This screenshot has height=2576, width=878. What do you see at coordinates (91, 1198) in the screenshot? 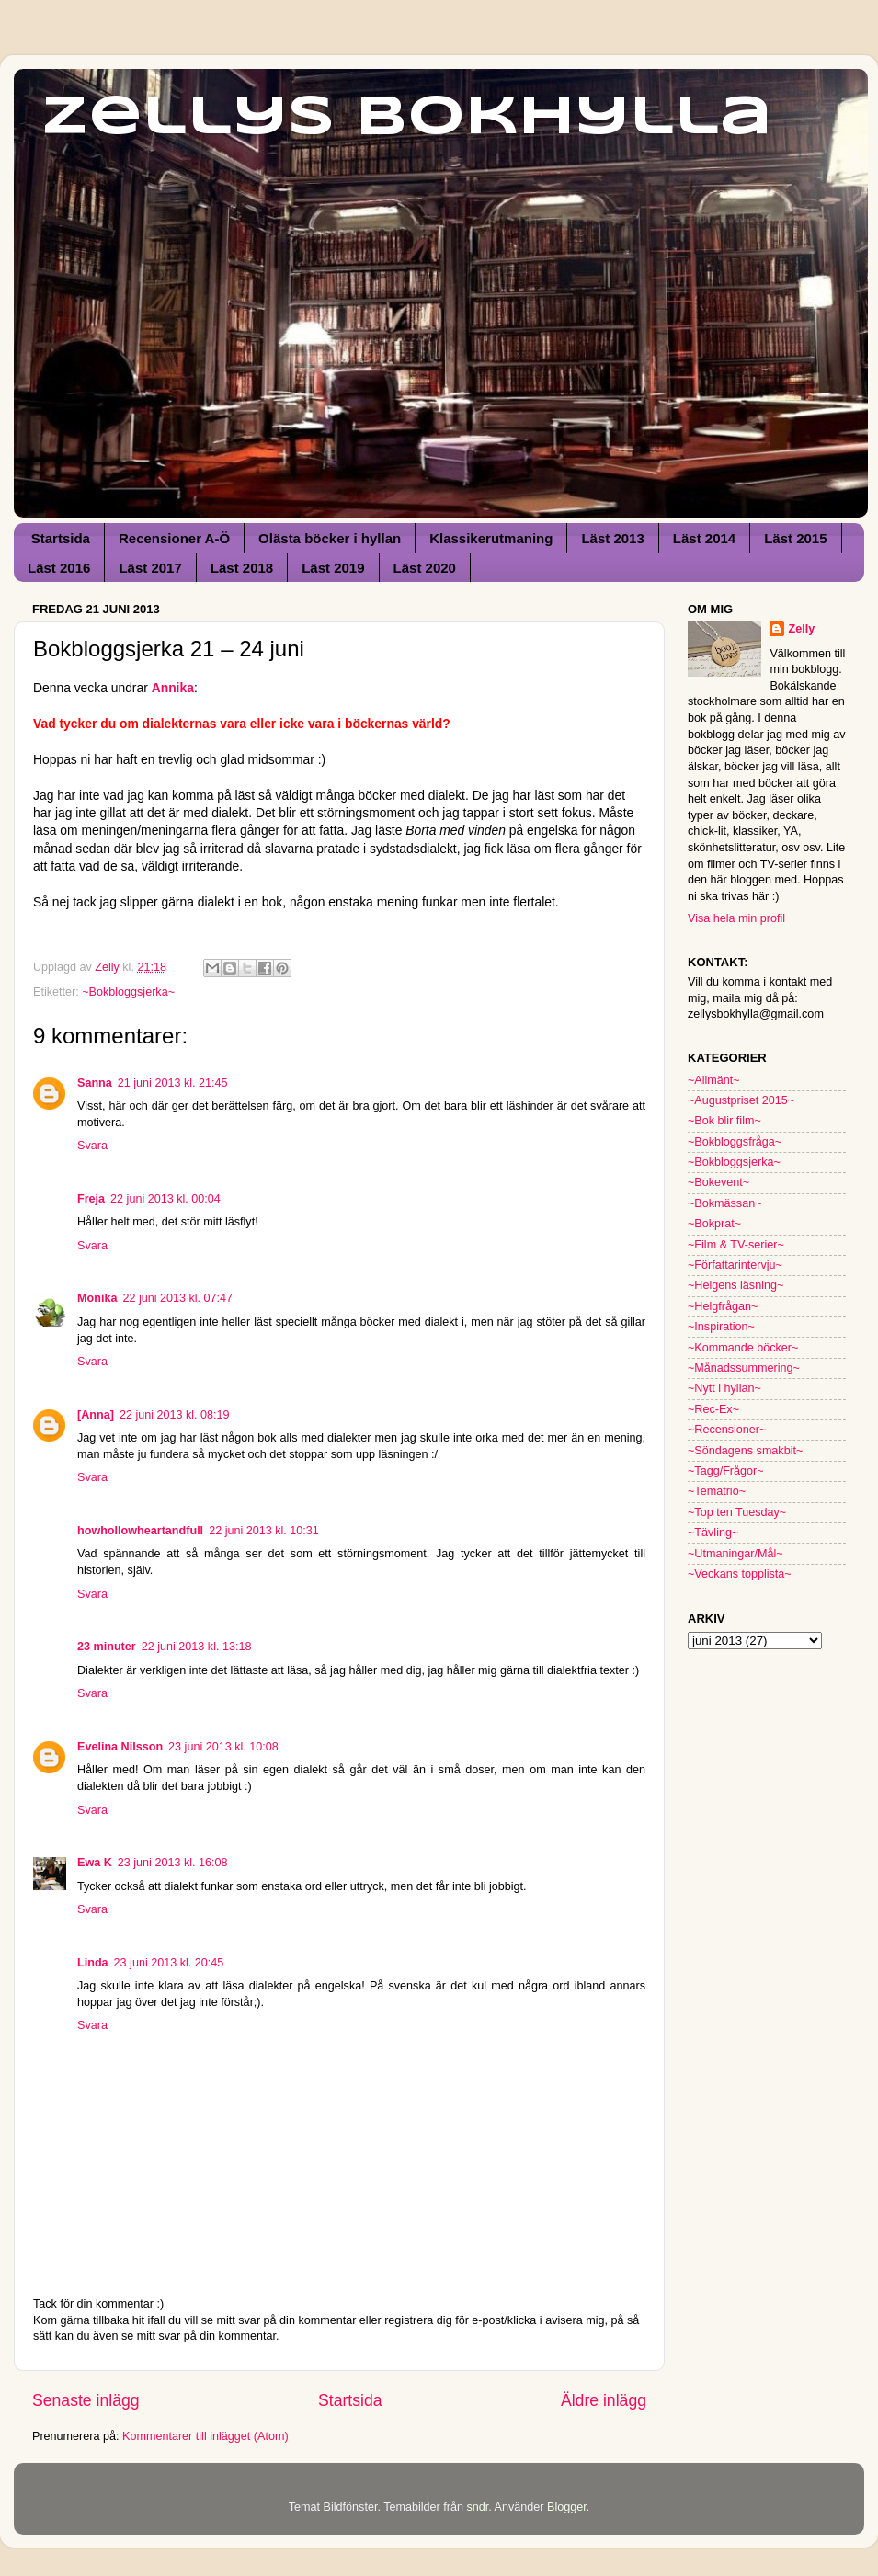
I see `Freja` at bounding box center [91, 1198].